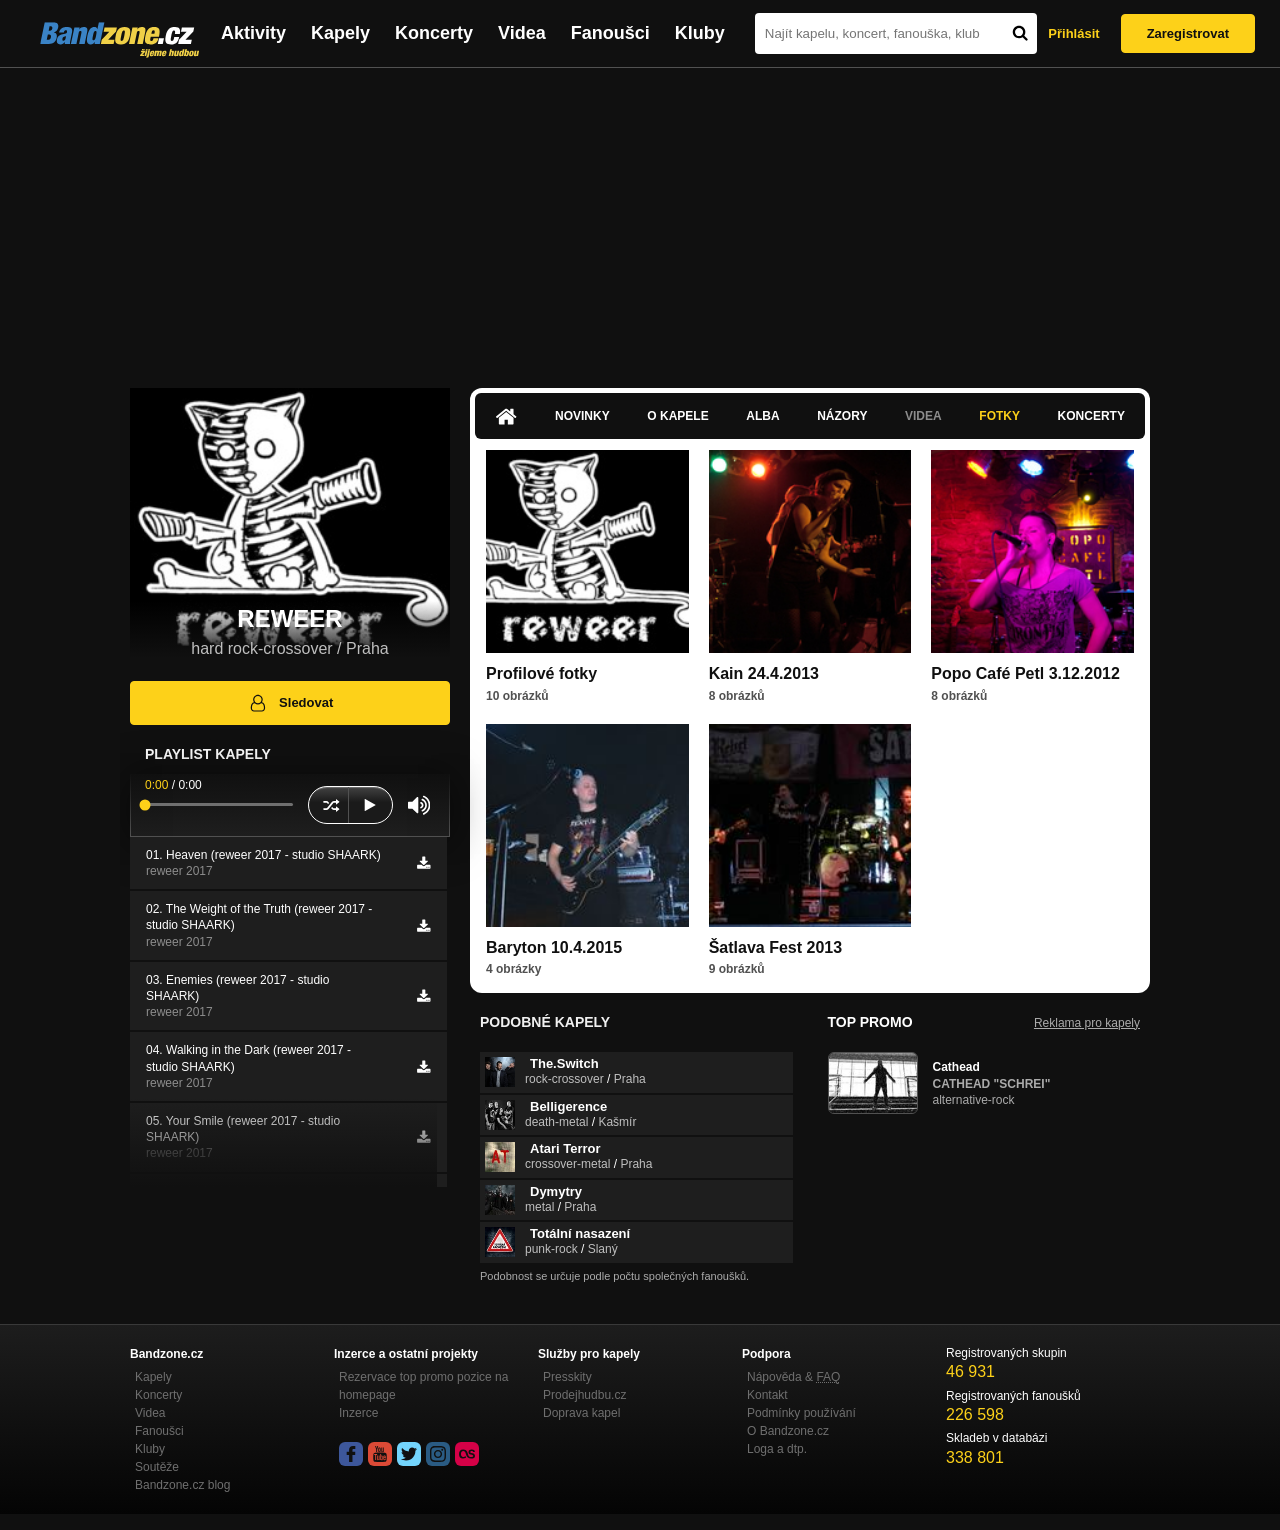 The image size is (1280, 1530). Describe the element at coordinates (581, 1413) in the screenshot. I see `Doprava kapel` at that location.